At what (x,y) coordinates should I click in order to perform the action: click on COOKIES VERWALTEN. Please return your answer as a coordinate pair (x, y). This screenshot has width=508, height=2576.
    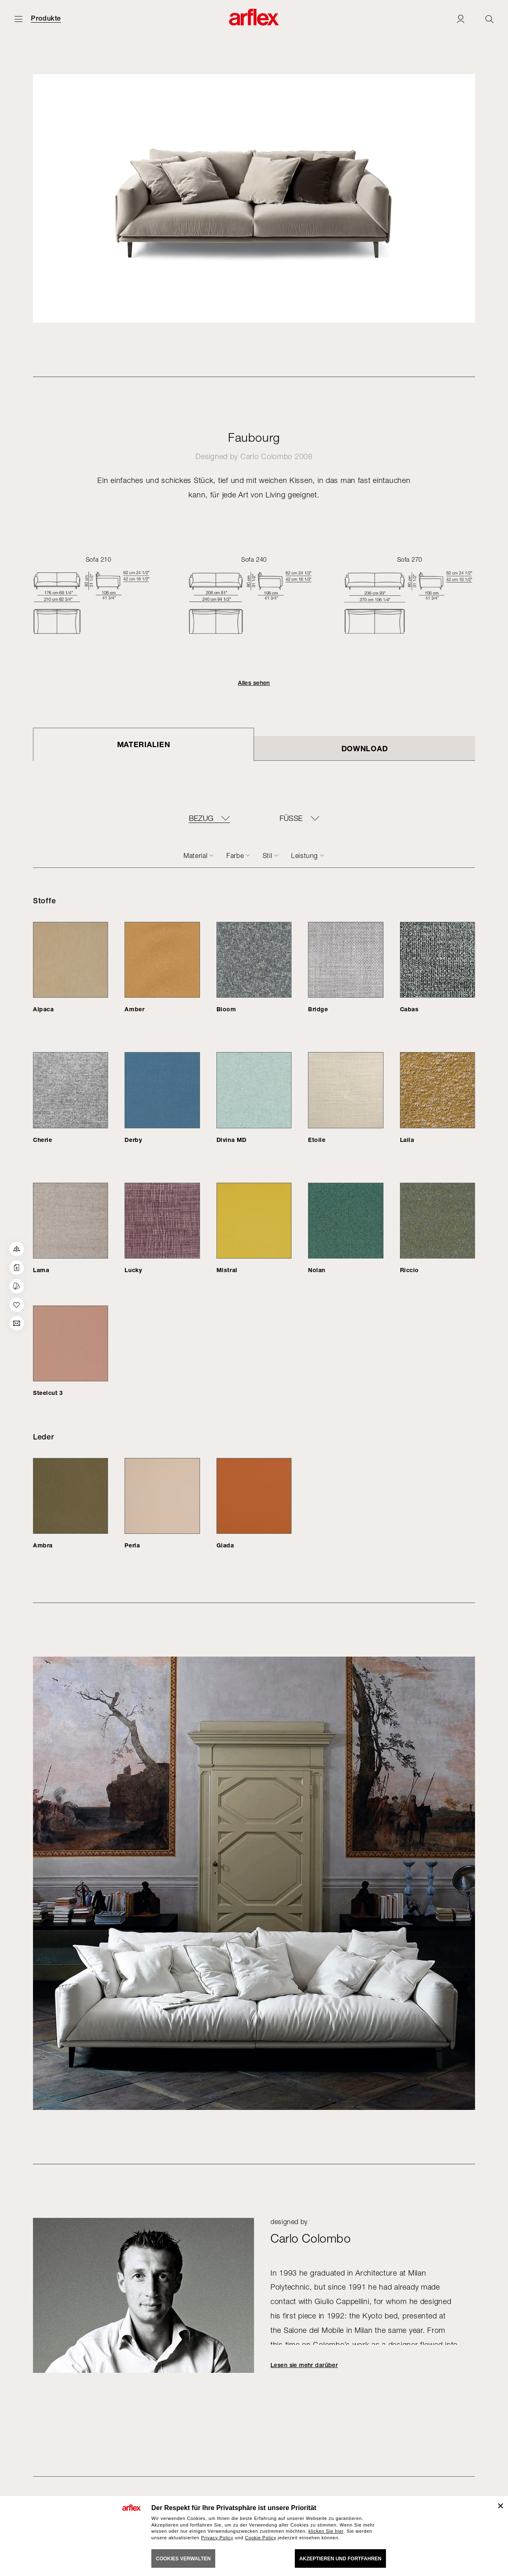
    Looking at the image, I should click on (183, 2559).